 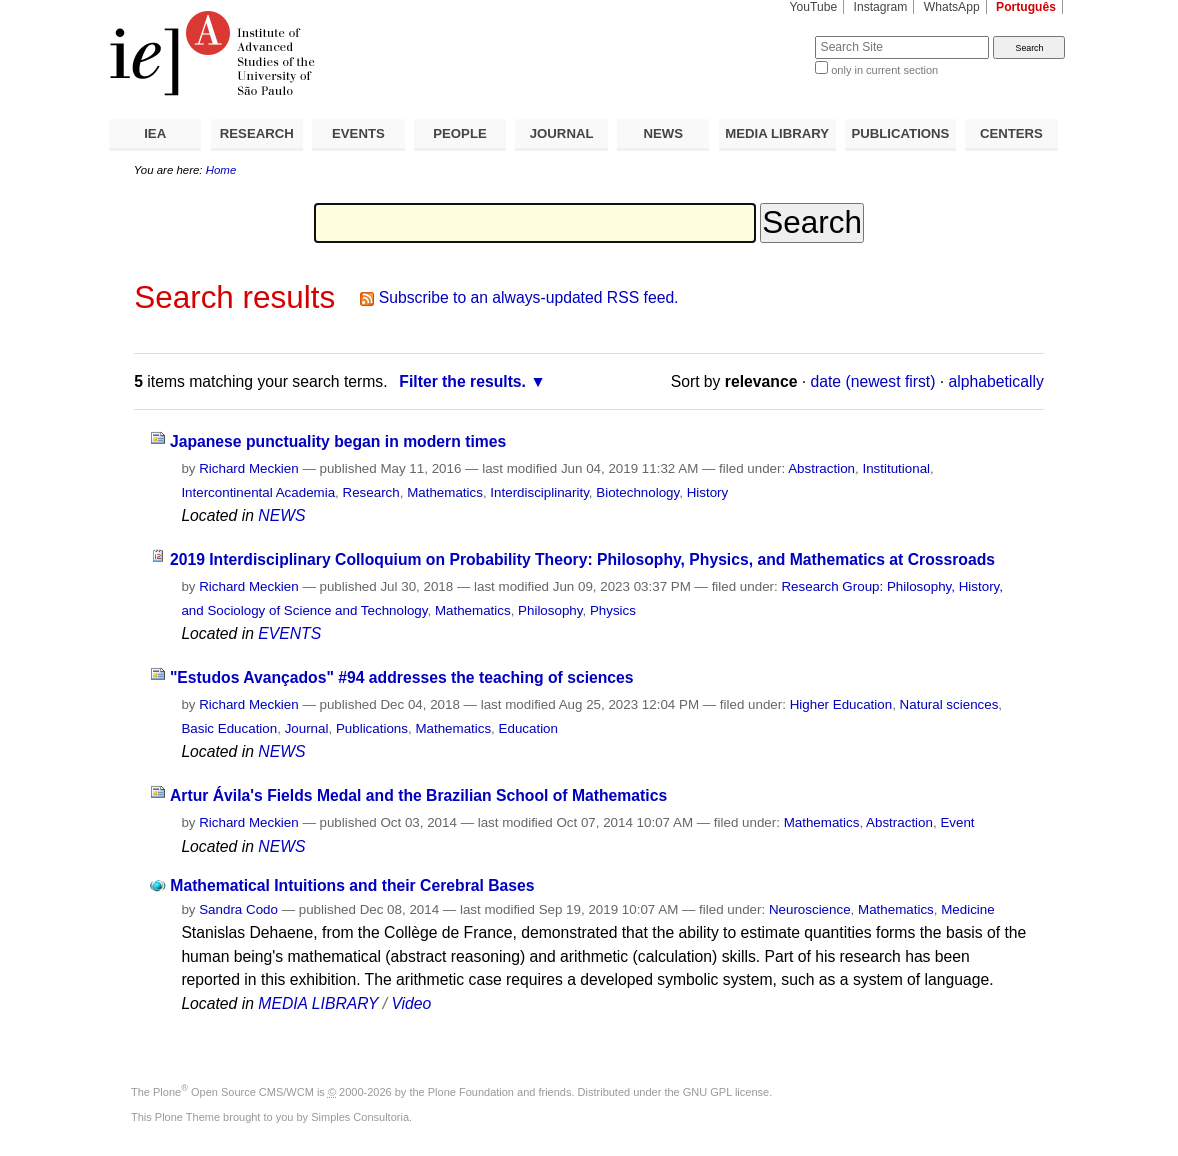 I want to click on WhatsApp, so click(x=952, y=7).